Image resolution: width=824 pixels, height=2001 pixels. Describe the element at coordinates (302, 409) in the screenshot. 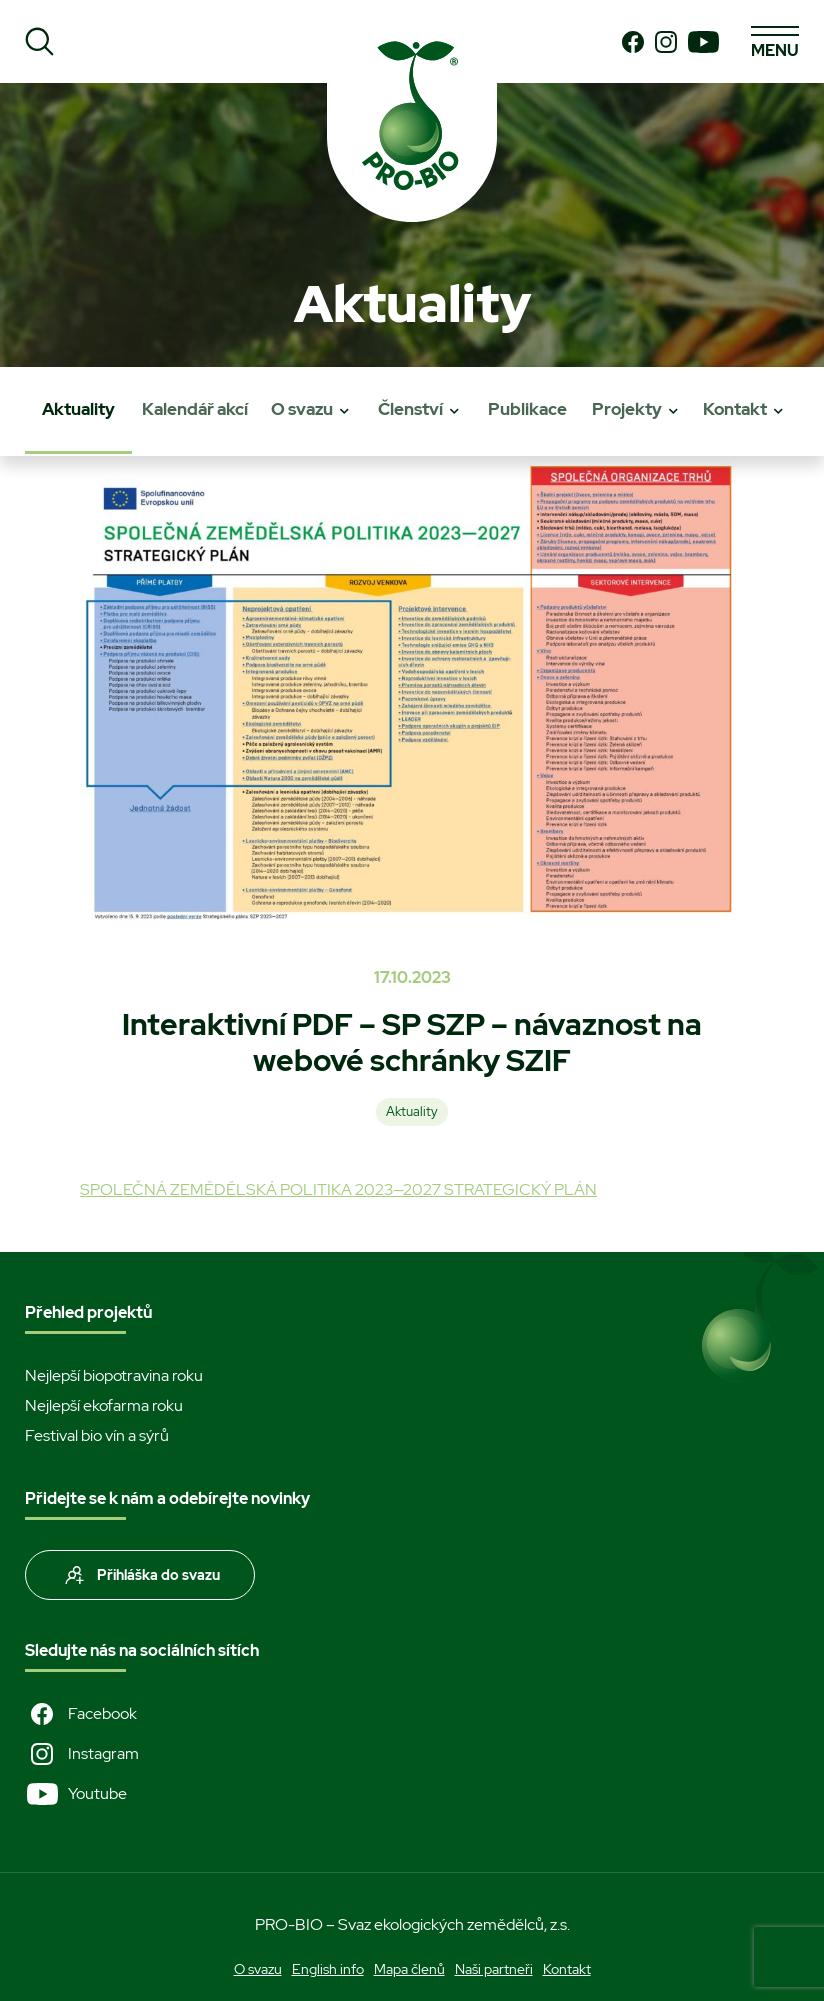

I see `O svazu` at that location.